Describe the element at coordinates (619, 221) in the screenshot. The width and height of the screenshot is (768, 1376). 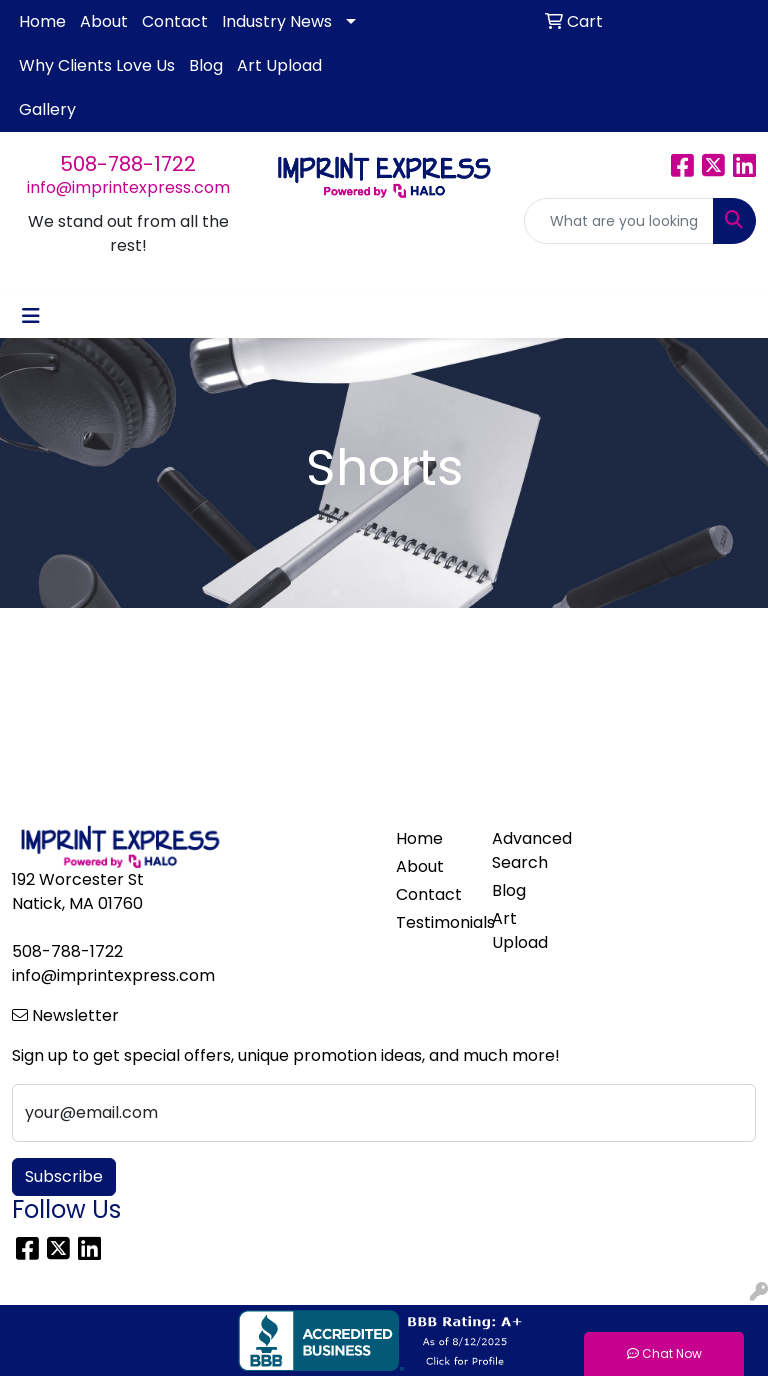
I see `[Quick Search]` at that location.